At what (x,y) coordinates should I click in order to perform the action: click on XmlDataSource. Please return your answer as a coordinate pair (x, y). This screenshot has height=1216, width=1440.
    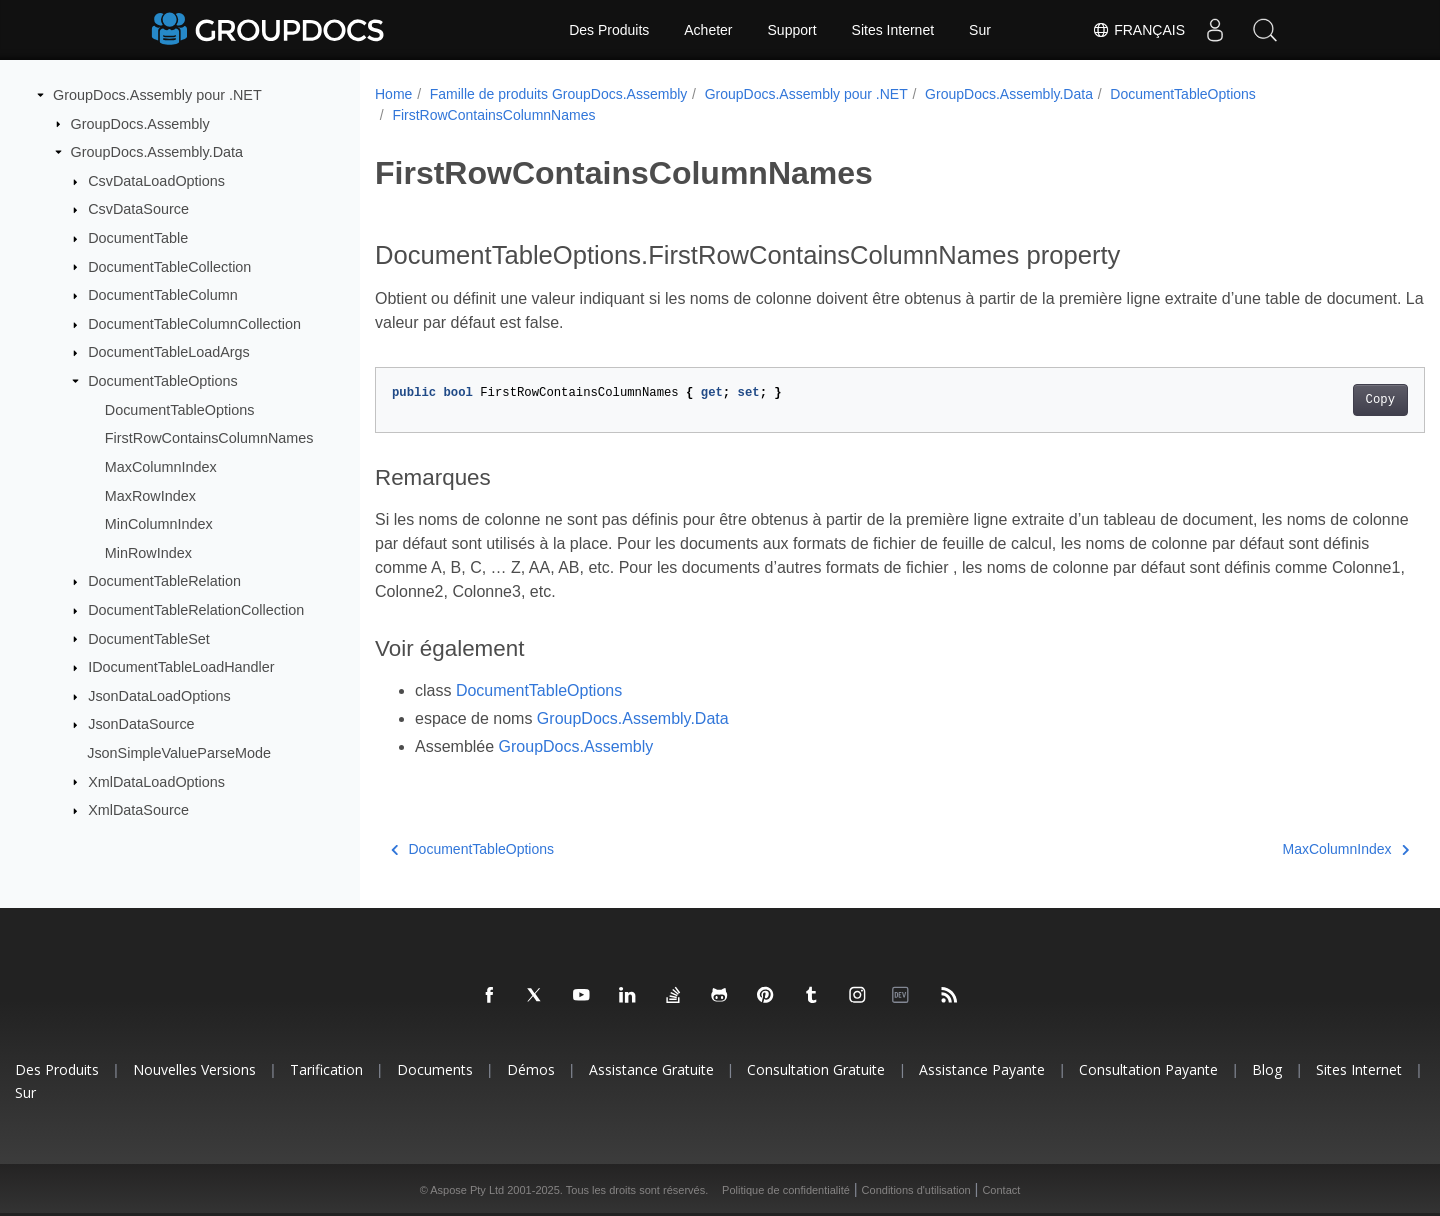
    Looking at the image, I should click on (138, 810).